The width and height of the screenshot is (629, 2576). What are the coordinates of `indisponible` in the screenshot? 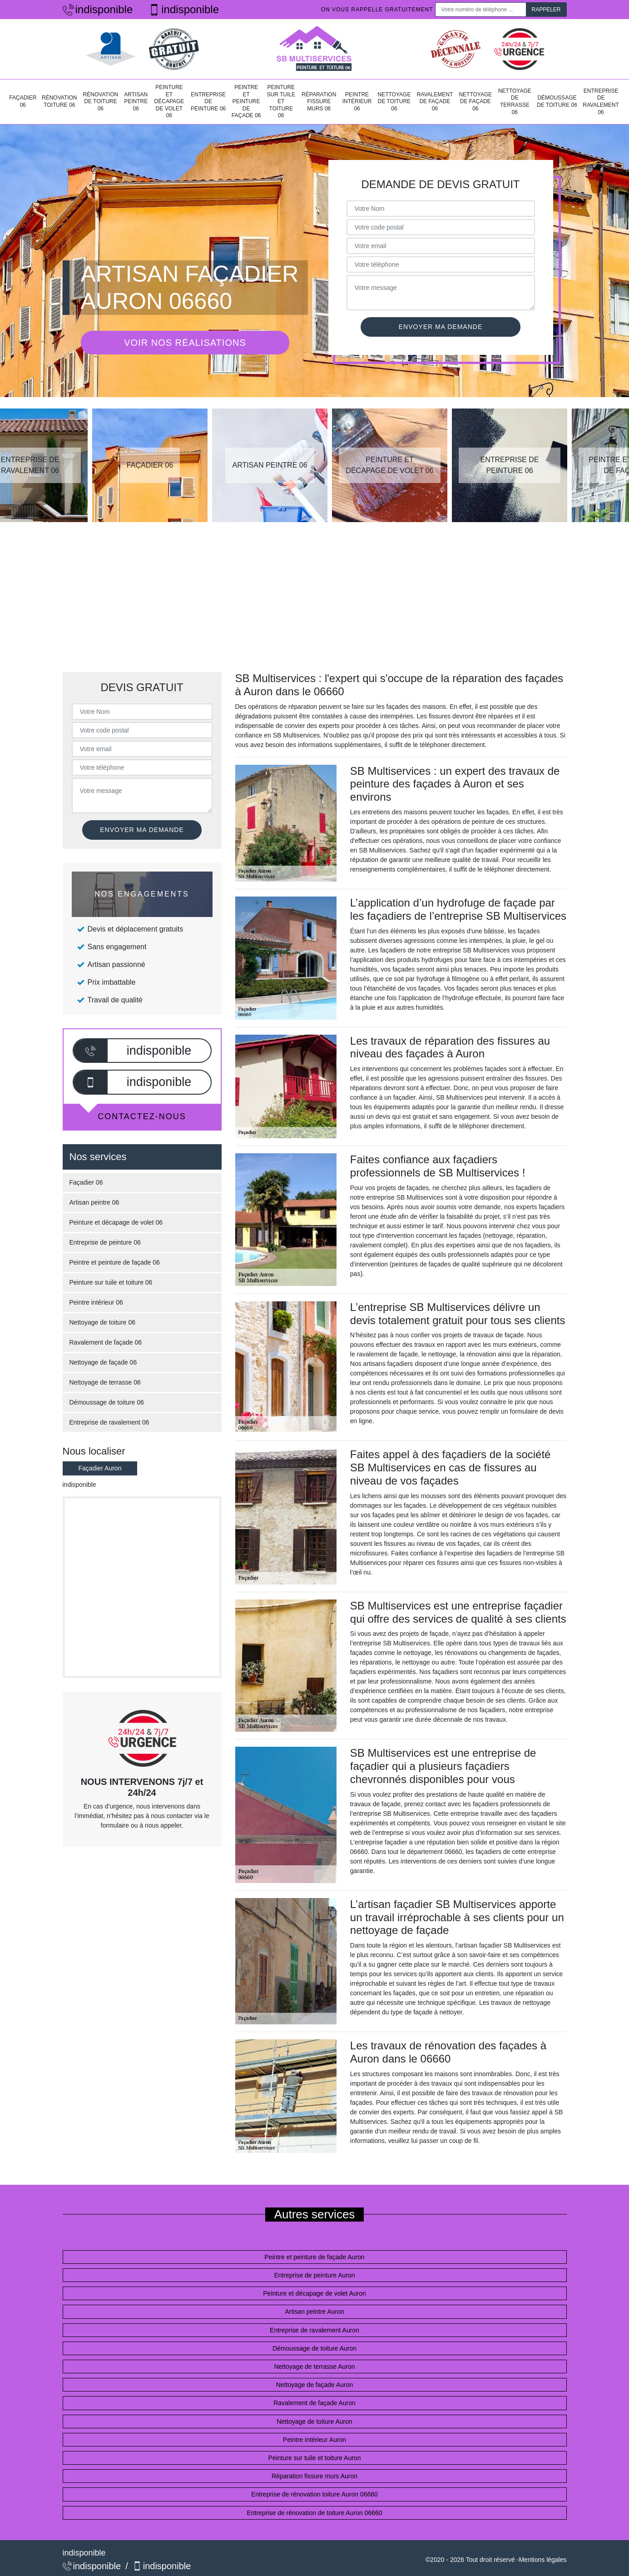 It's located at (98, 9).